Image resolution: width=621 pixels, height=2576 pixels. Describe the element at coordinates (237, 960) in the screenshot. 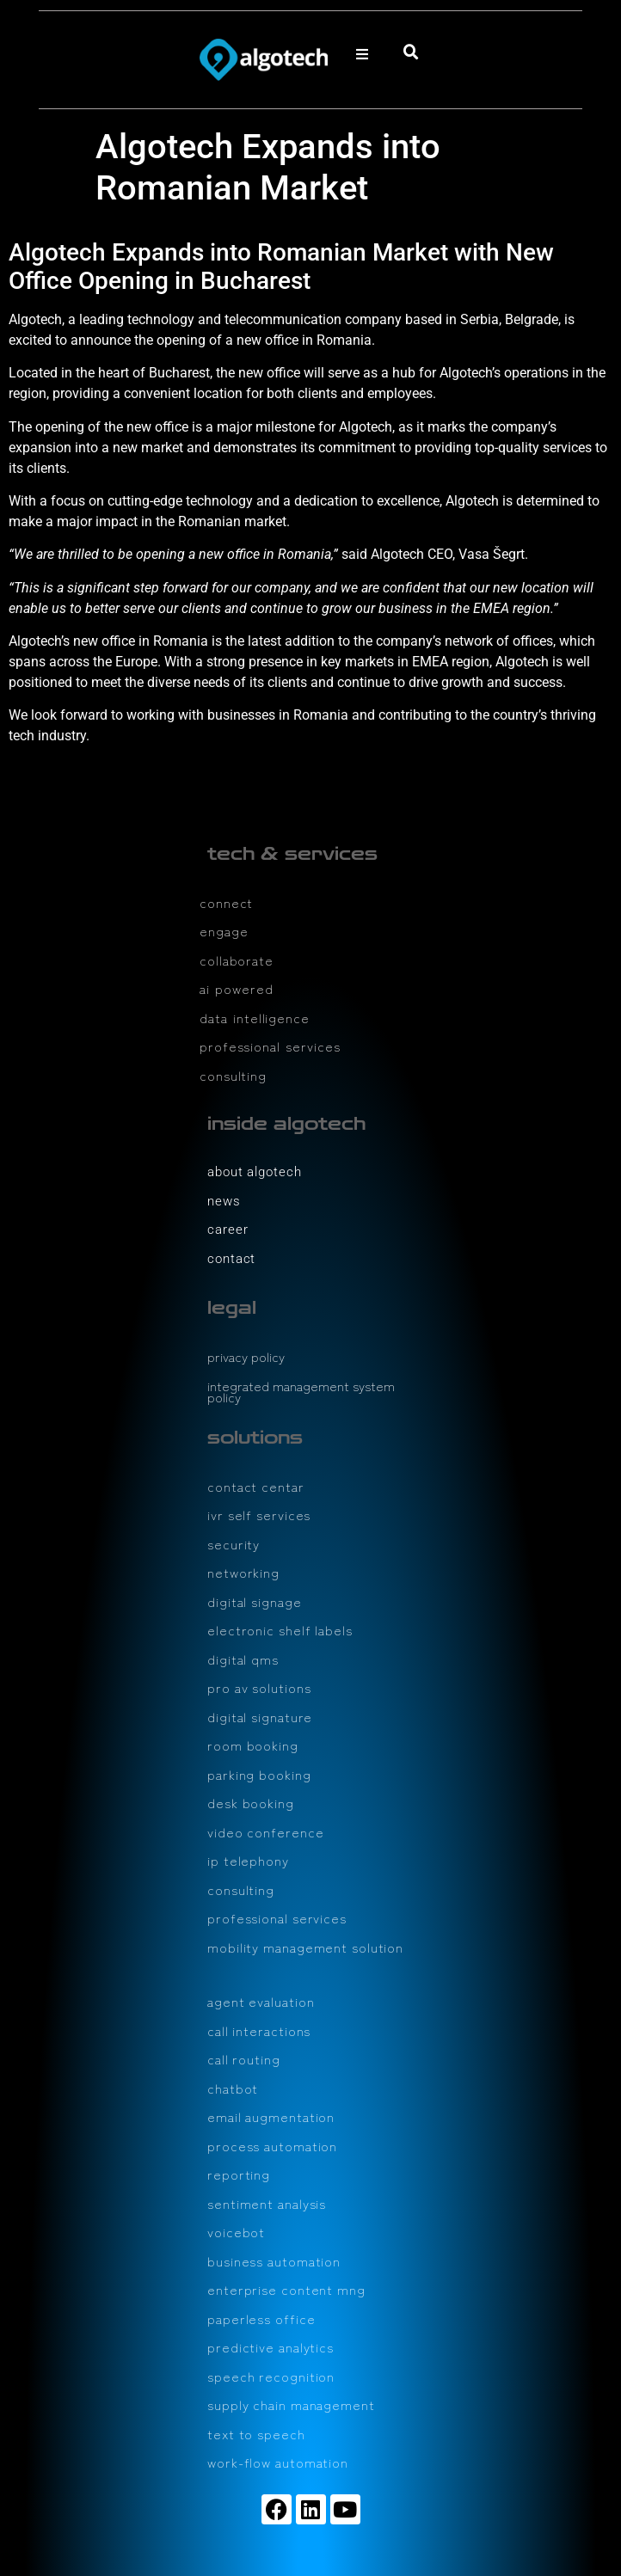

I see `collaborate` at that location.